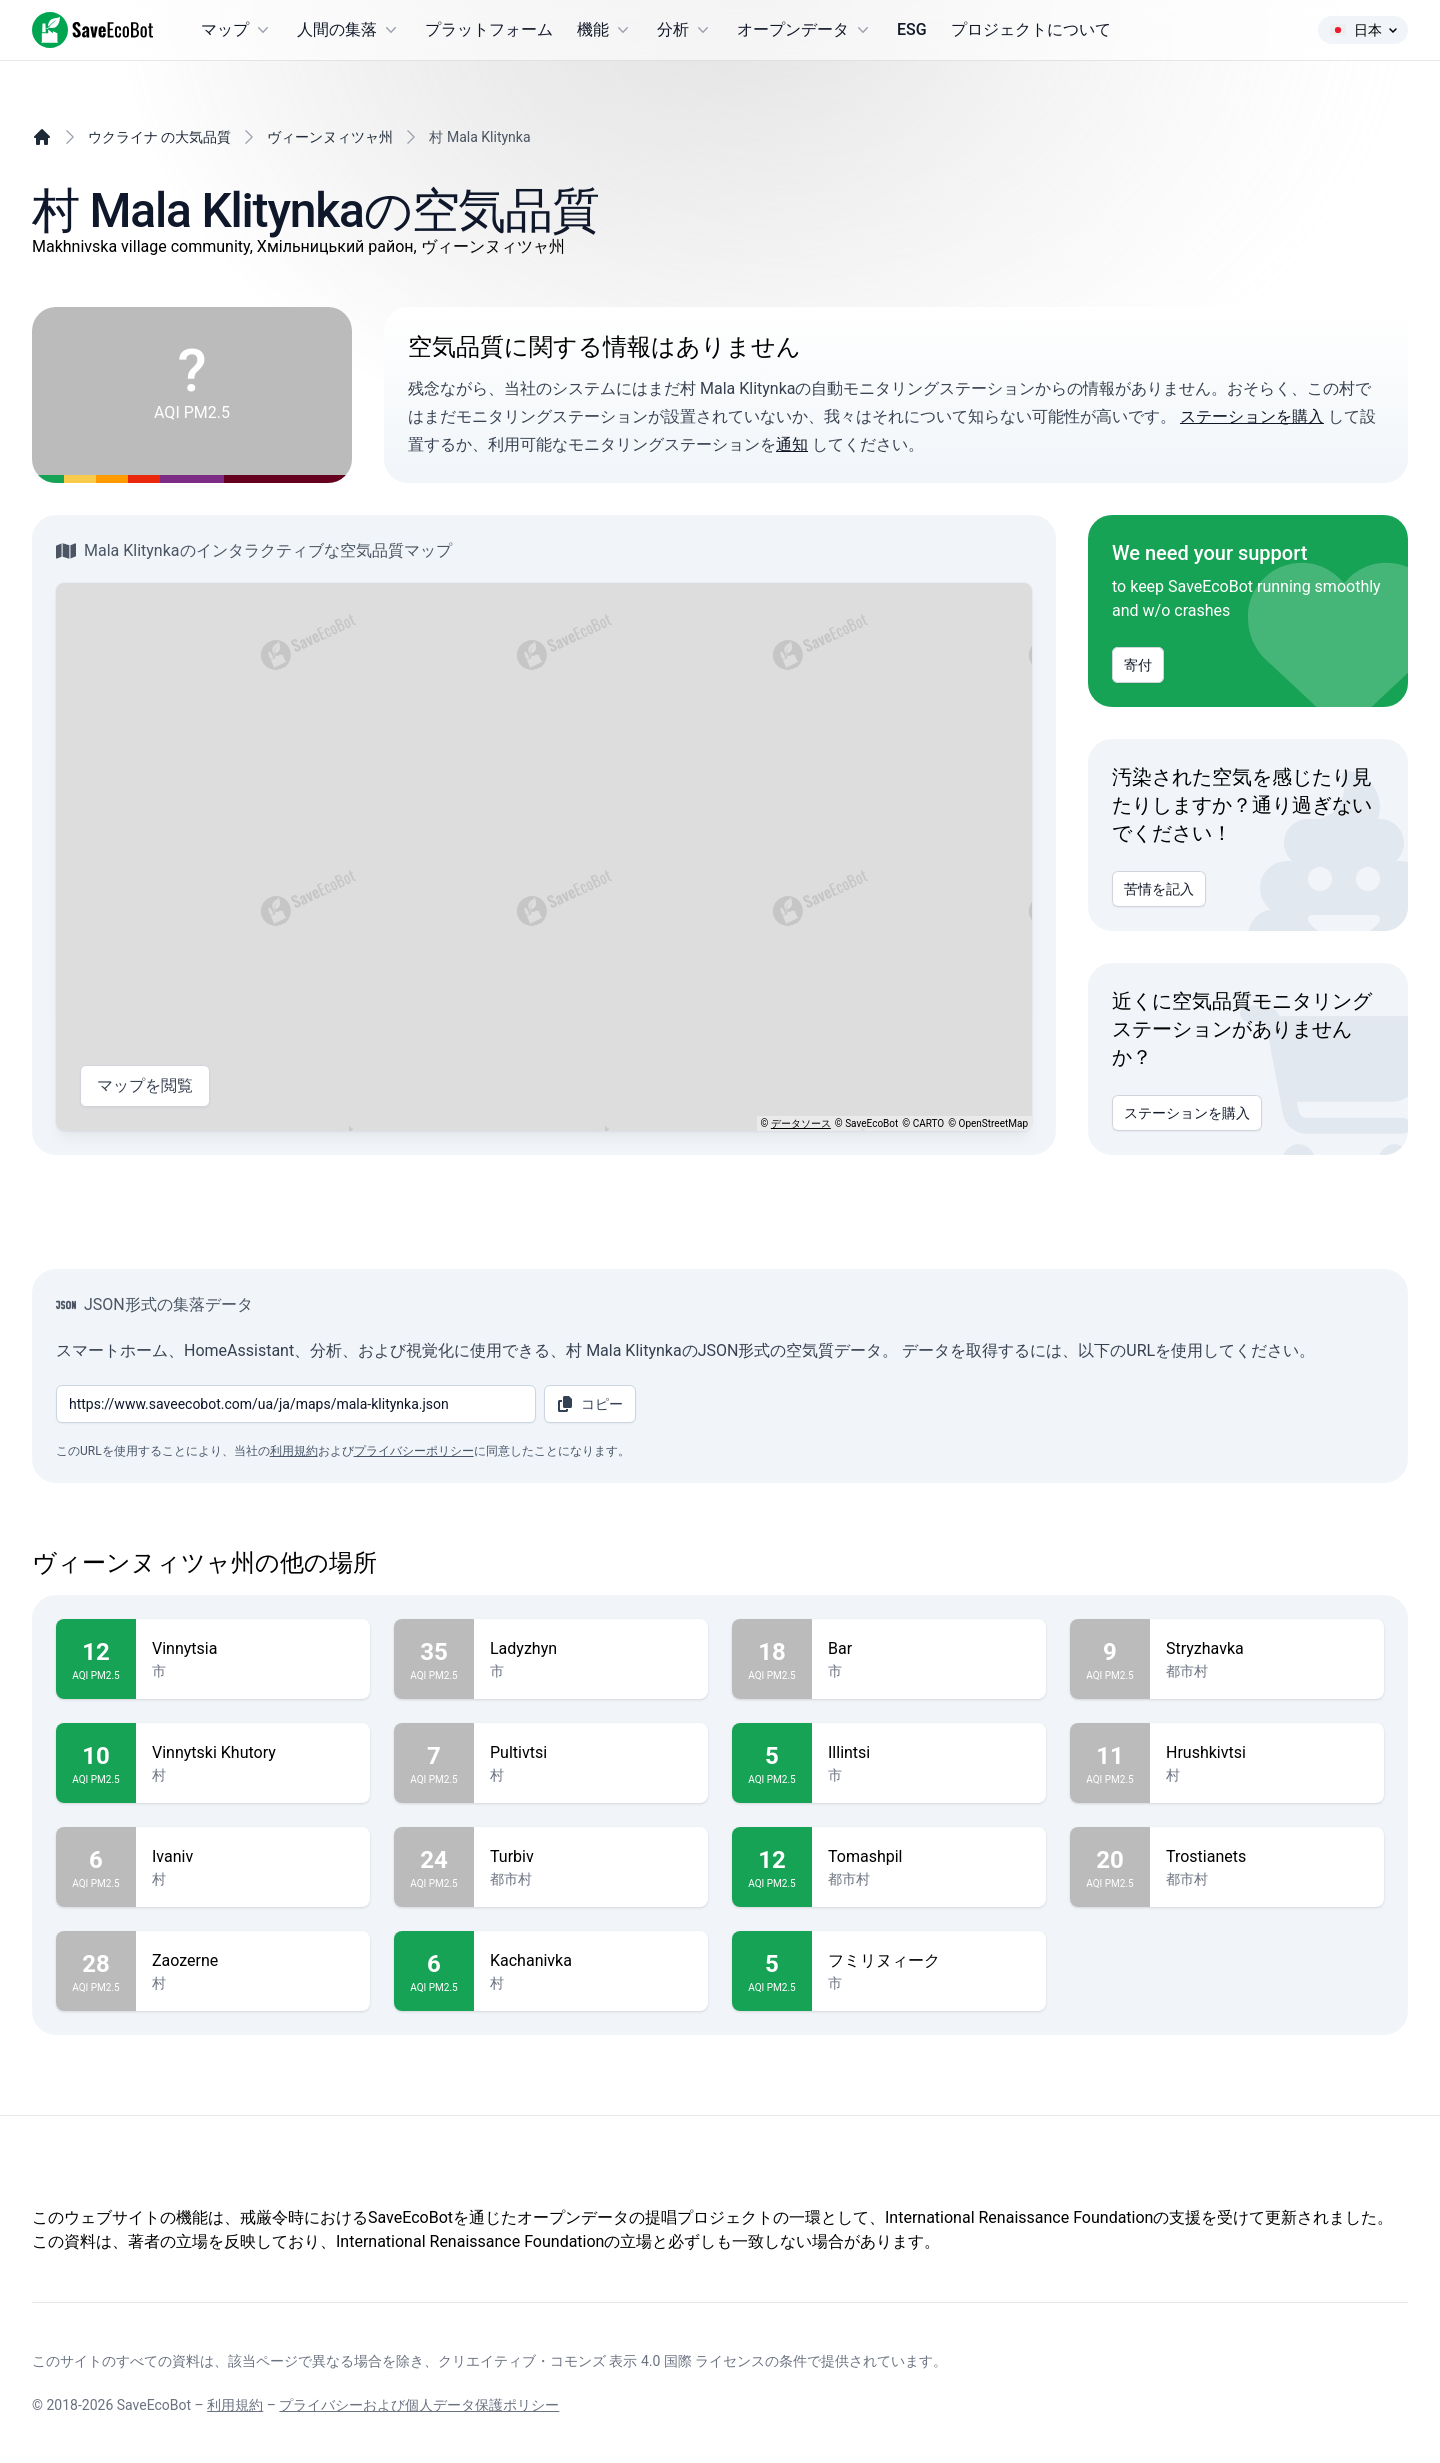 This screenshot has height=2463, width=1440. What do you see at coordinates (1363, 30) in the screenshot?
I see `日本` at bounding box center [1363, 30].